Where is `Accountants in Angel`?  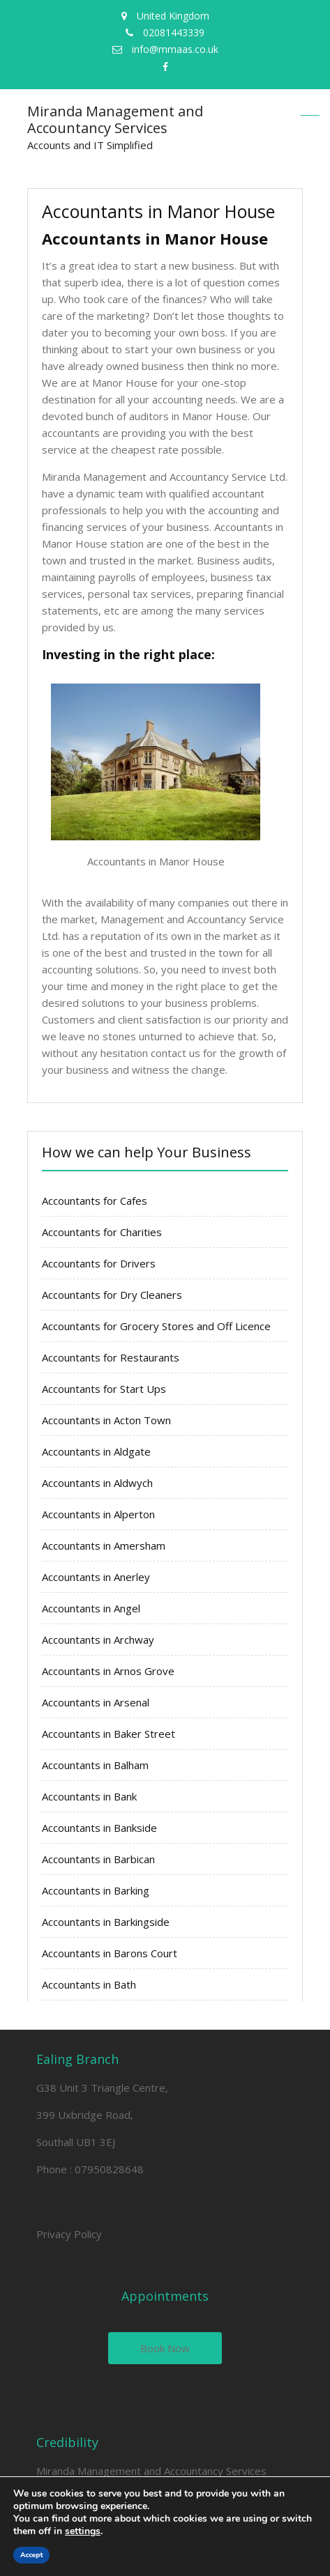 Accountants in Angel is located at coordinates (91, 1608).